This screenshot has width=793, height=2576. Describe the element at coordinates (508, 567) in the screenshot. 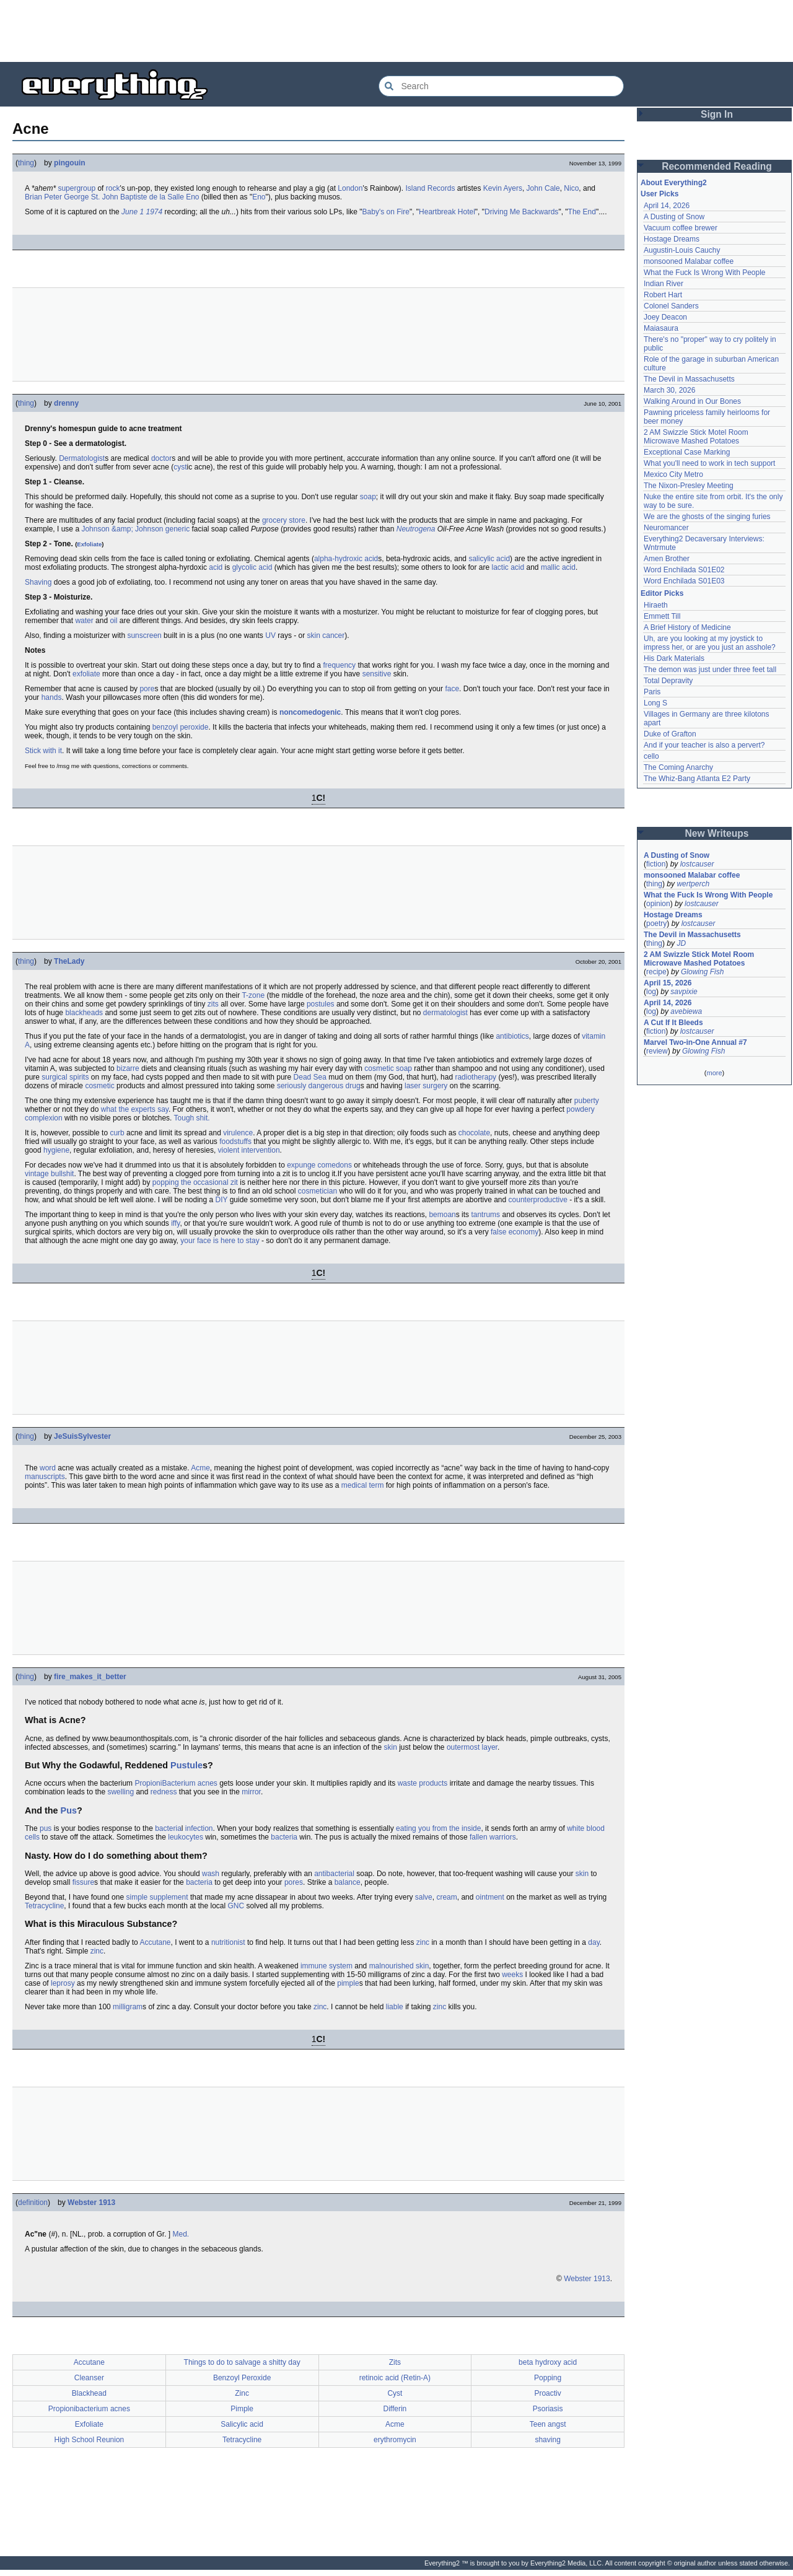

I see `lactic acid` at that location.